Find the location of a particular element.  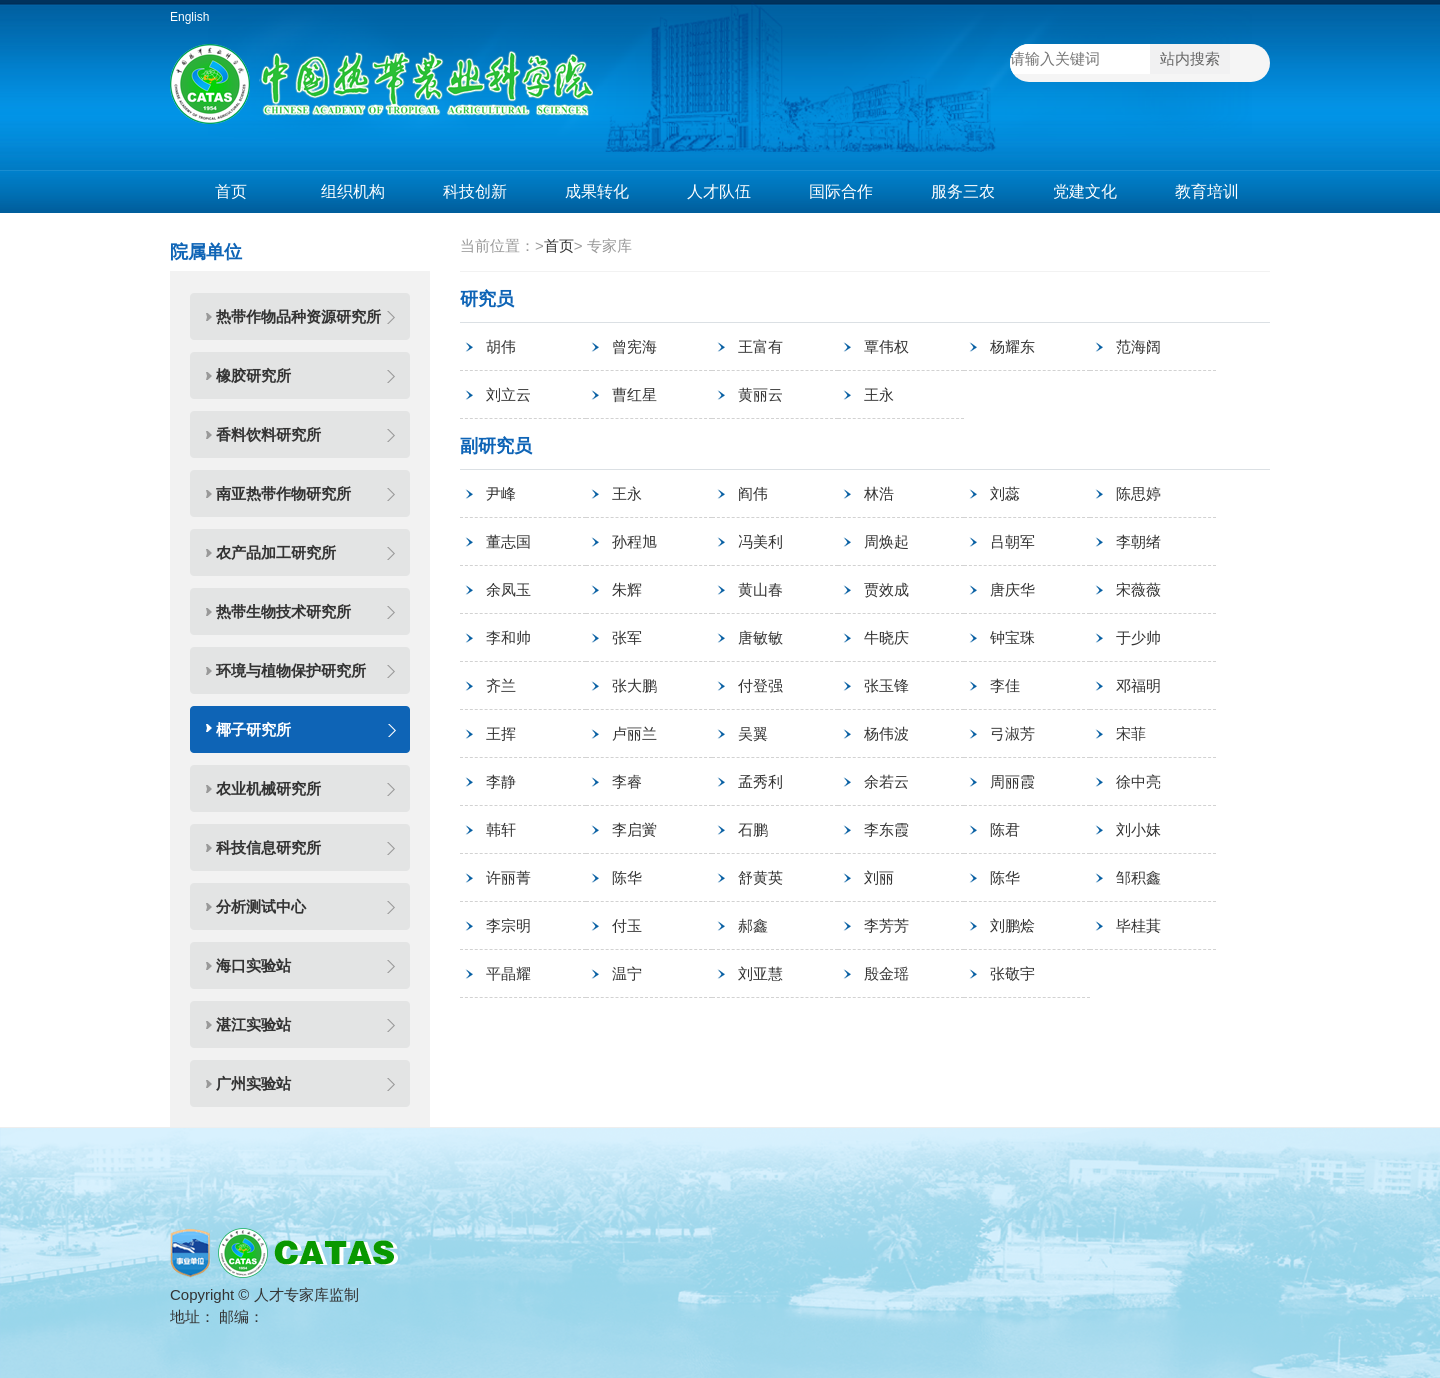

李朝绪 is located at coordinates (1138, 541).